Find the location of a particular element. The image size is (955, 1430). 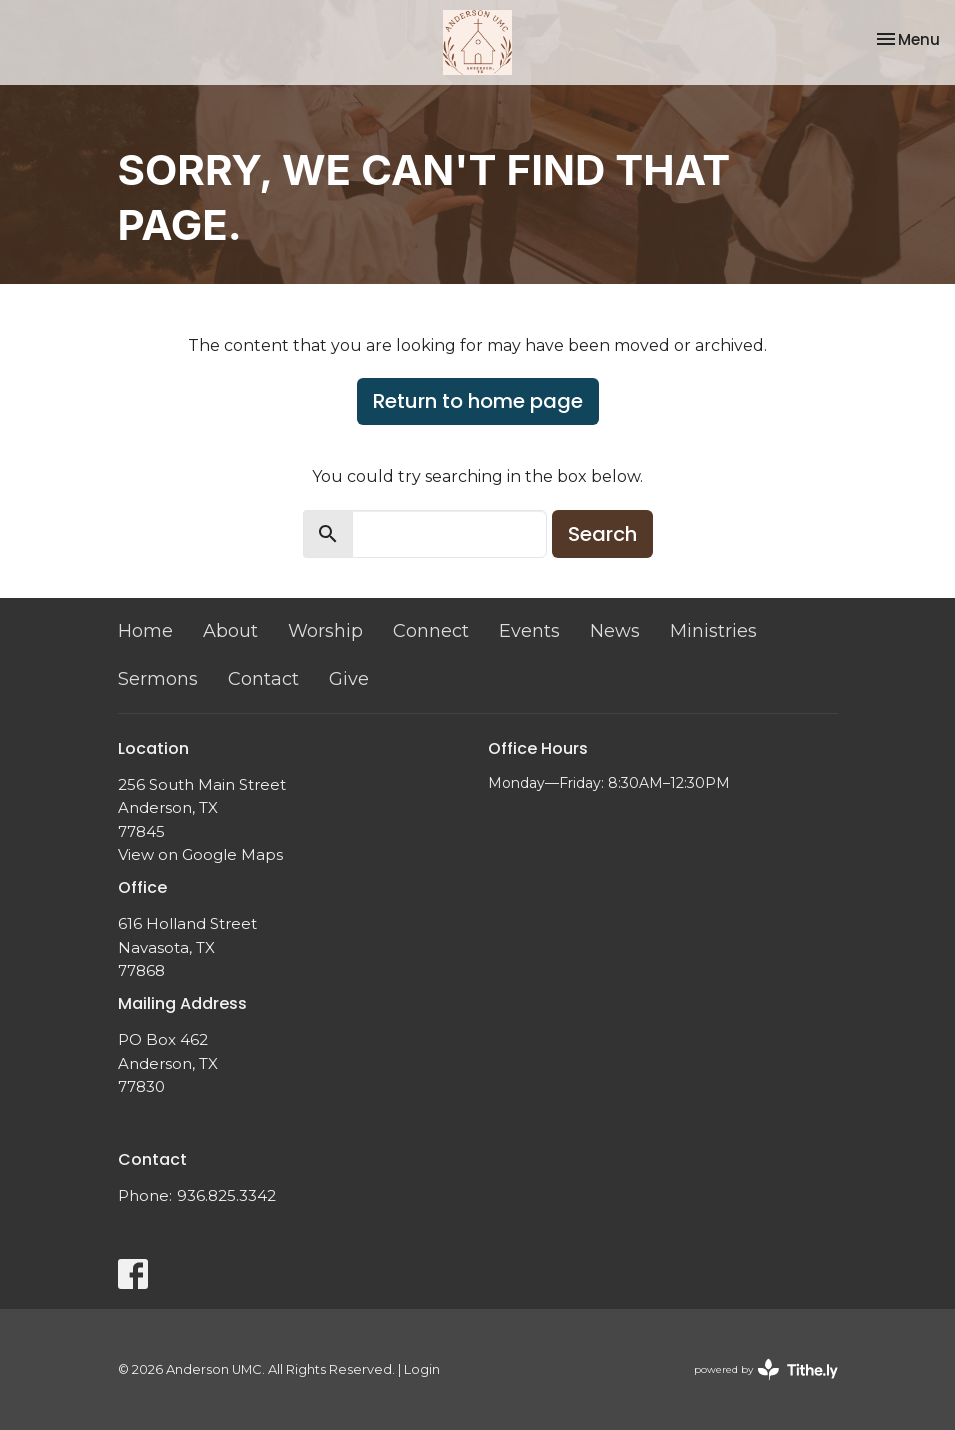

Events is located at coordinates (529, 631).